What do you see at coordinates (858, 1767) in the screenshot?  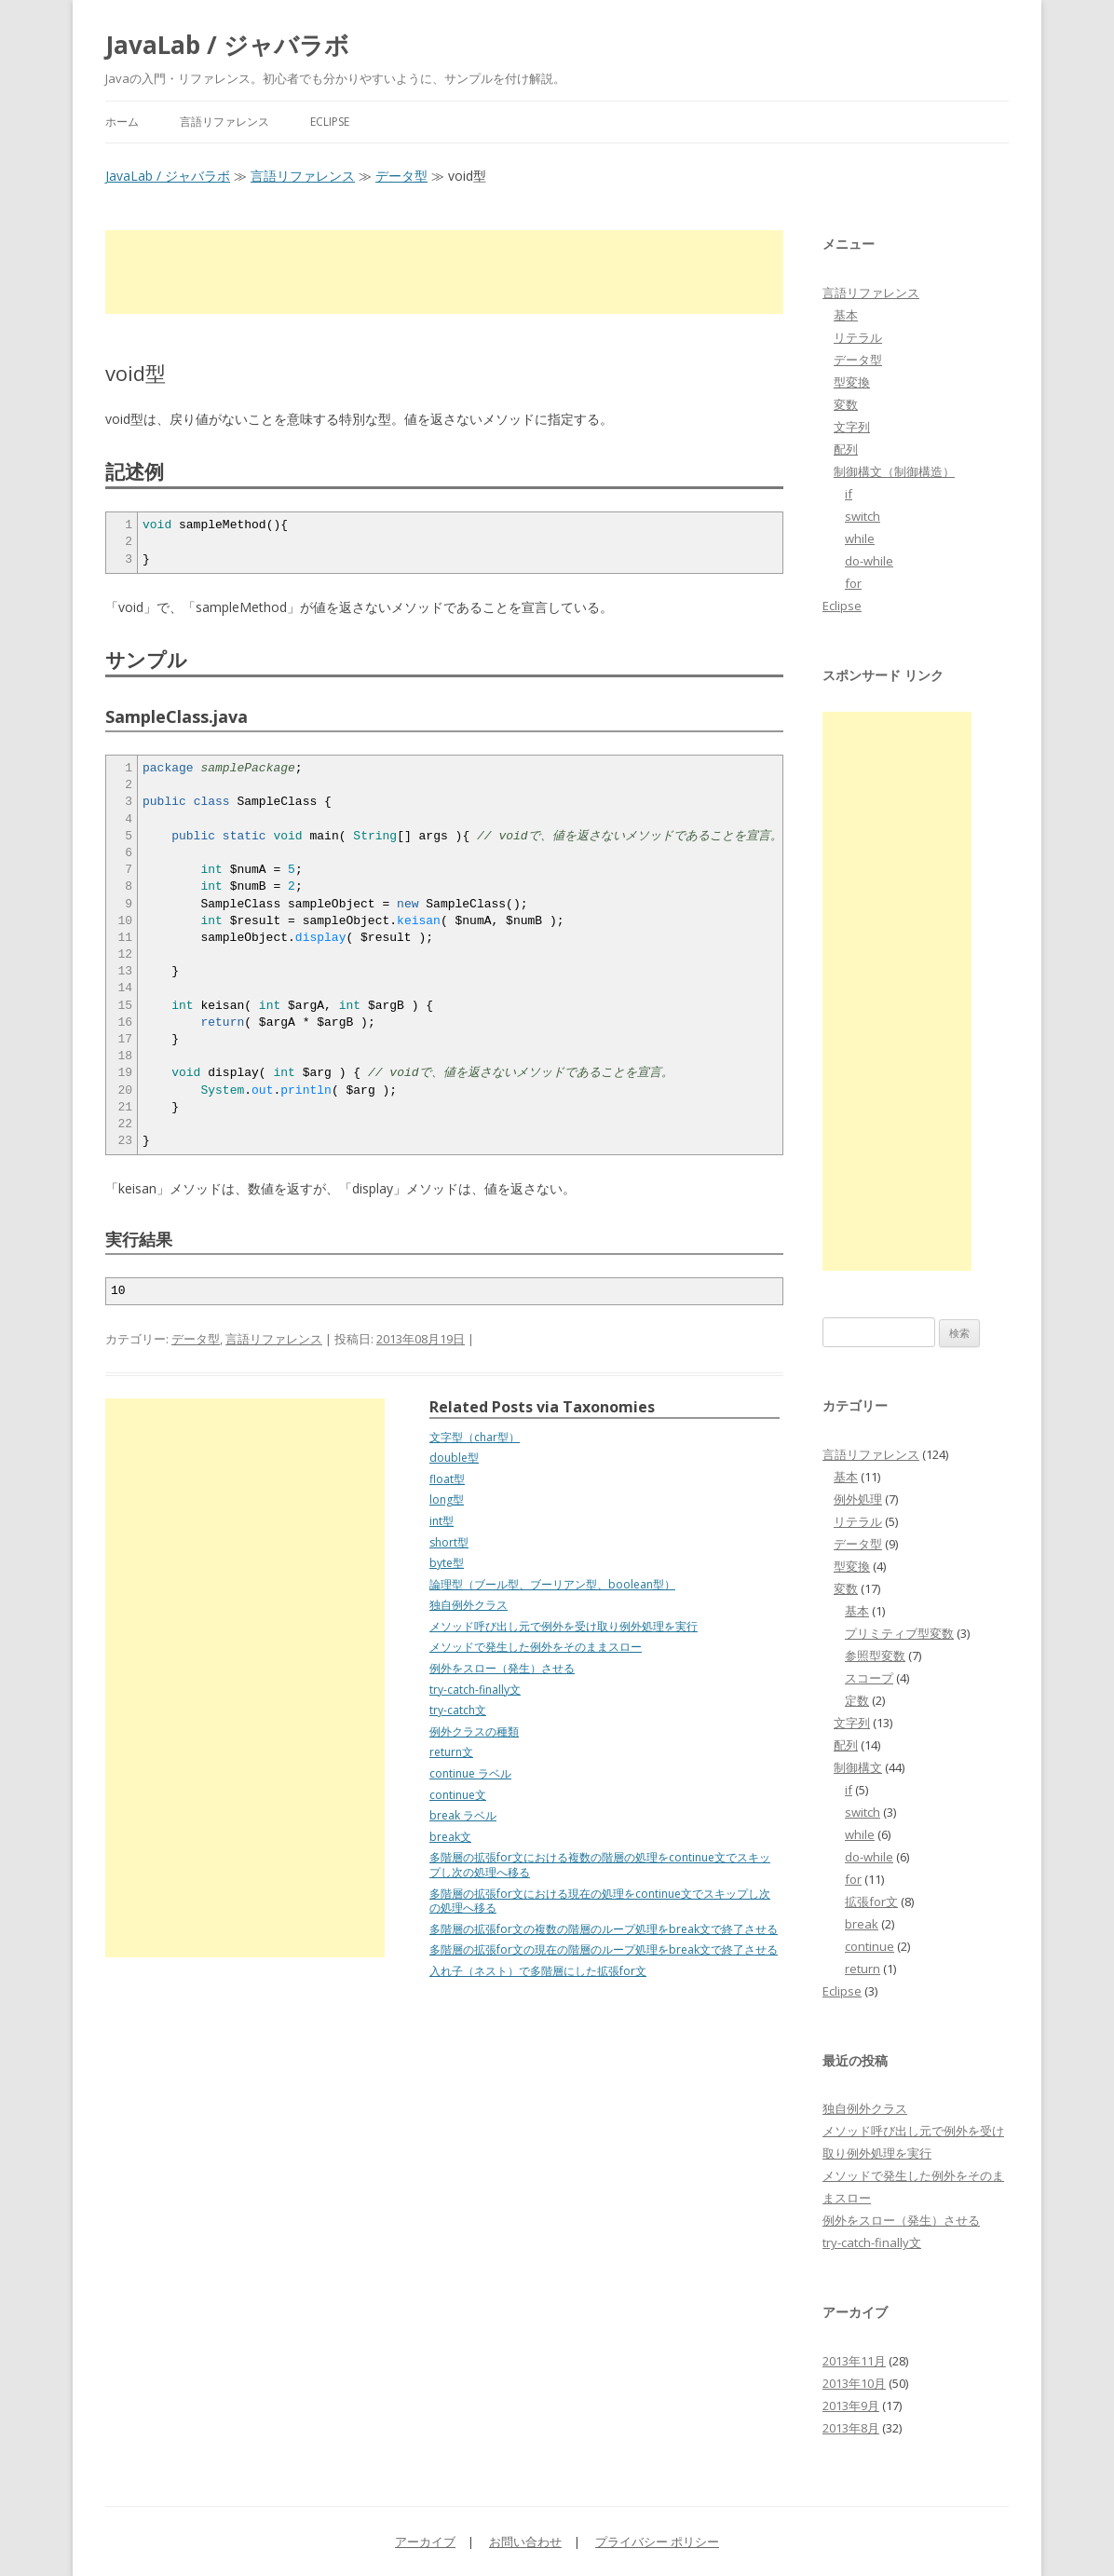 I see `制御構文` at bounding box center [858, 1767].